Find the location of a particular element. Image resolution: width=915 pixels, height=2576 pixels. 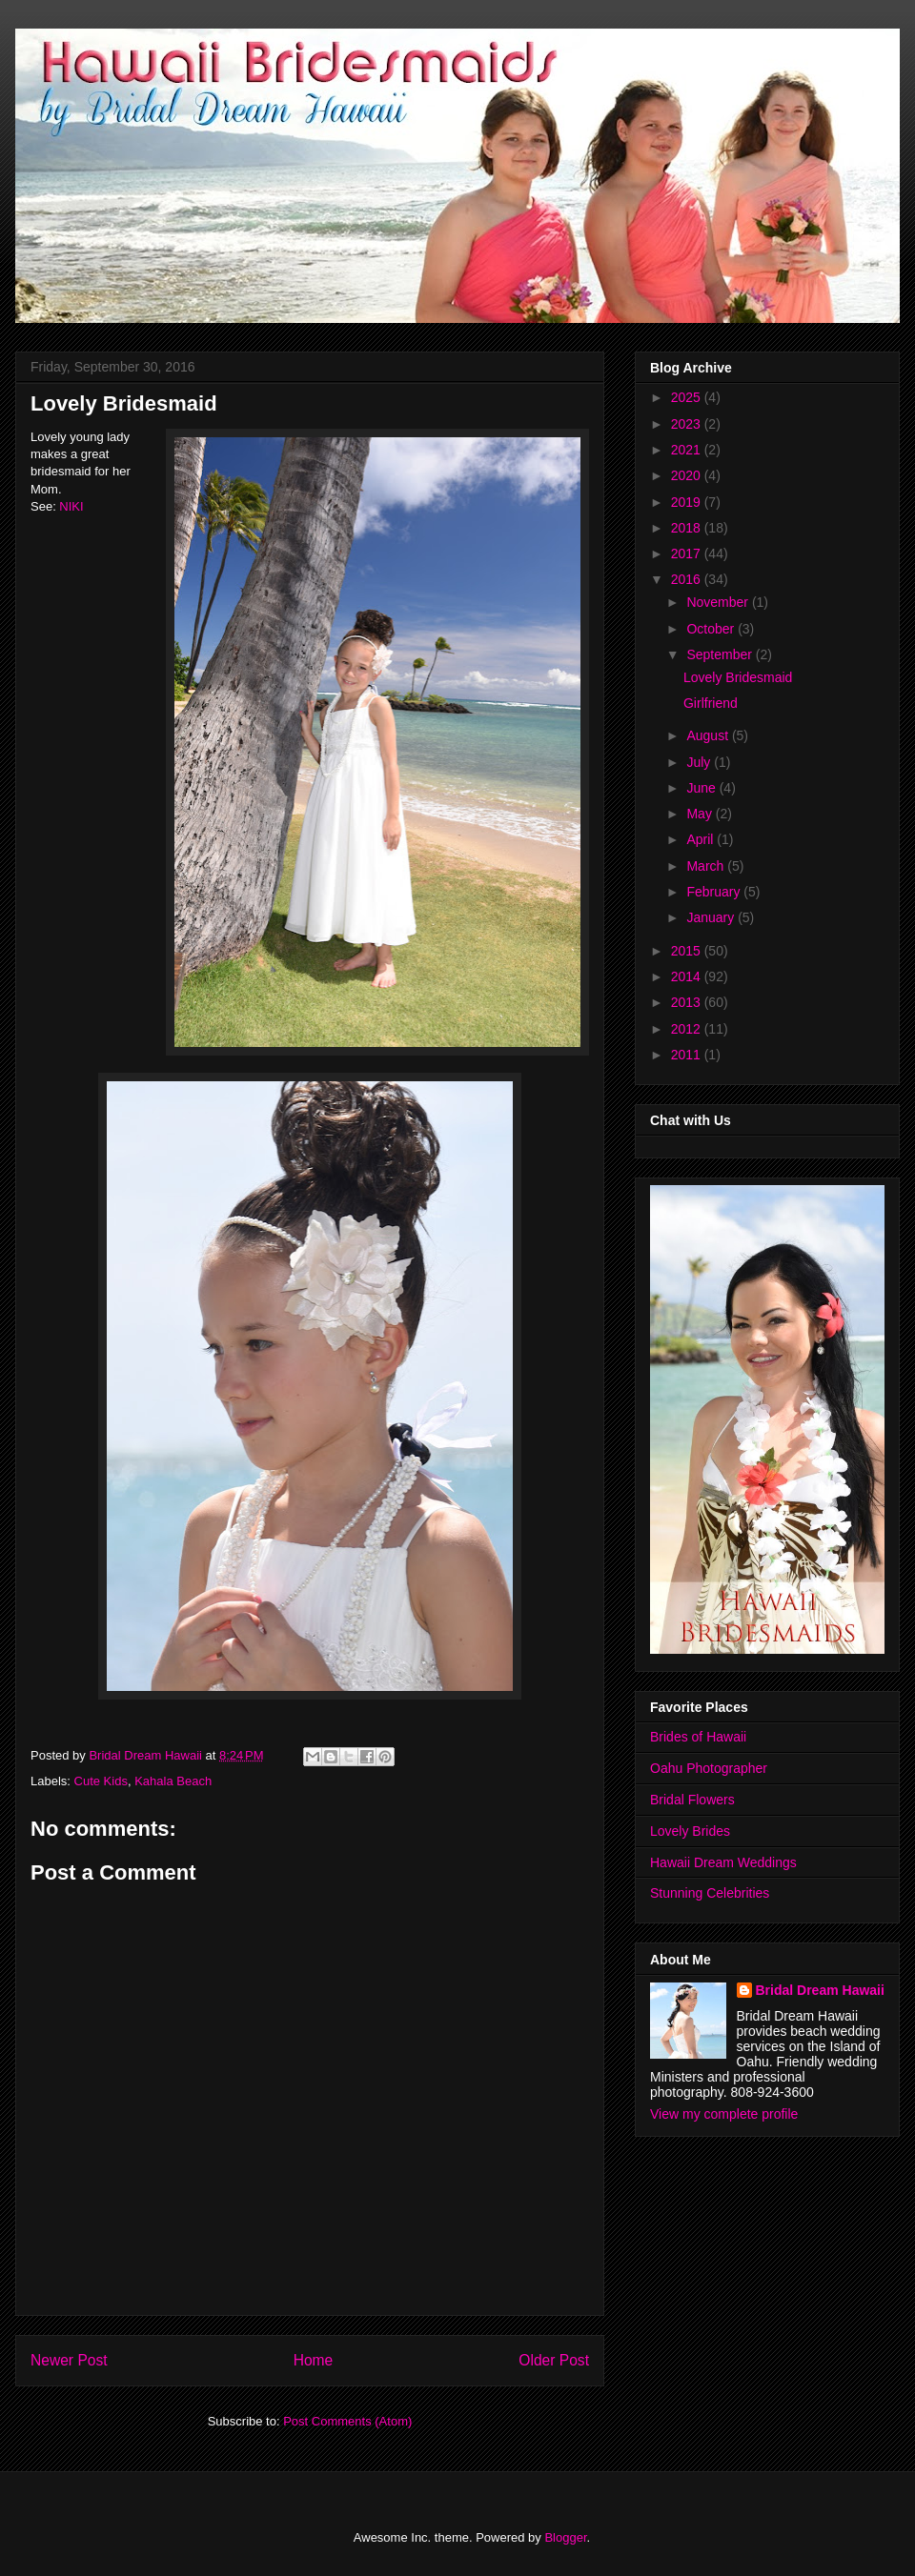

August is located at coordinates (708, 735).